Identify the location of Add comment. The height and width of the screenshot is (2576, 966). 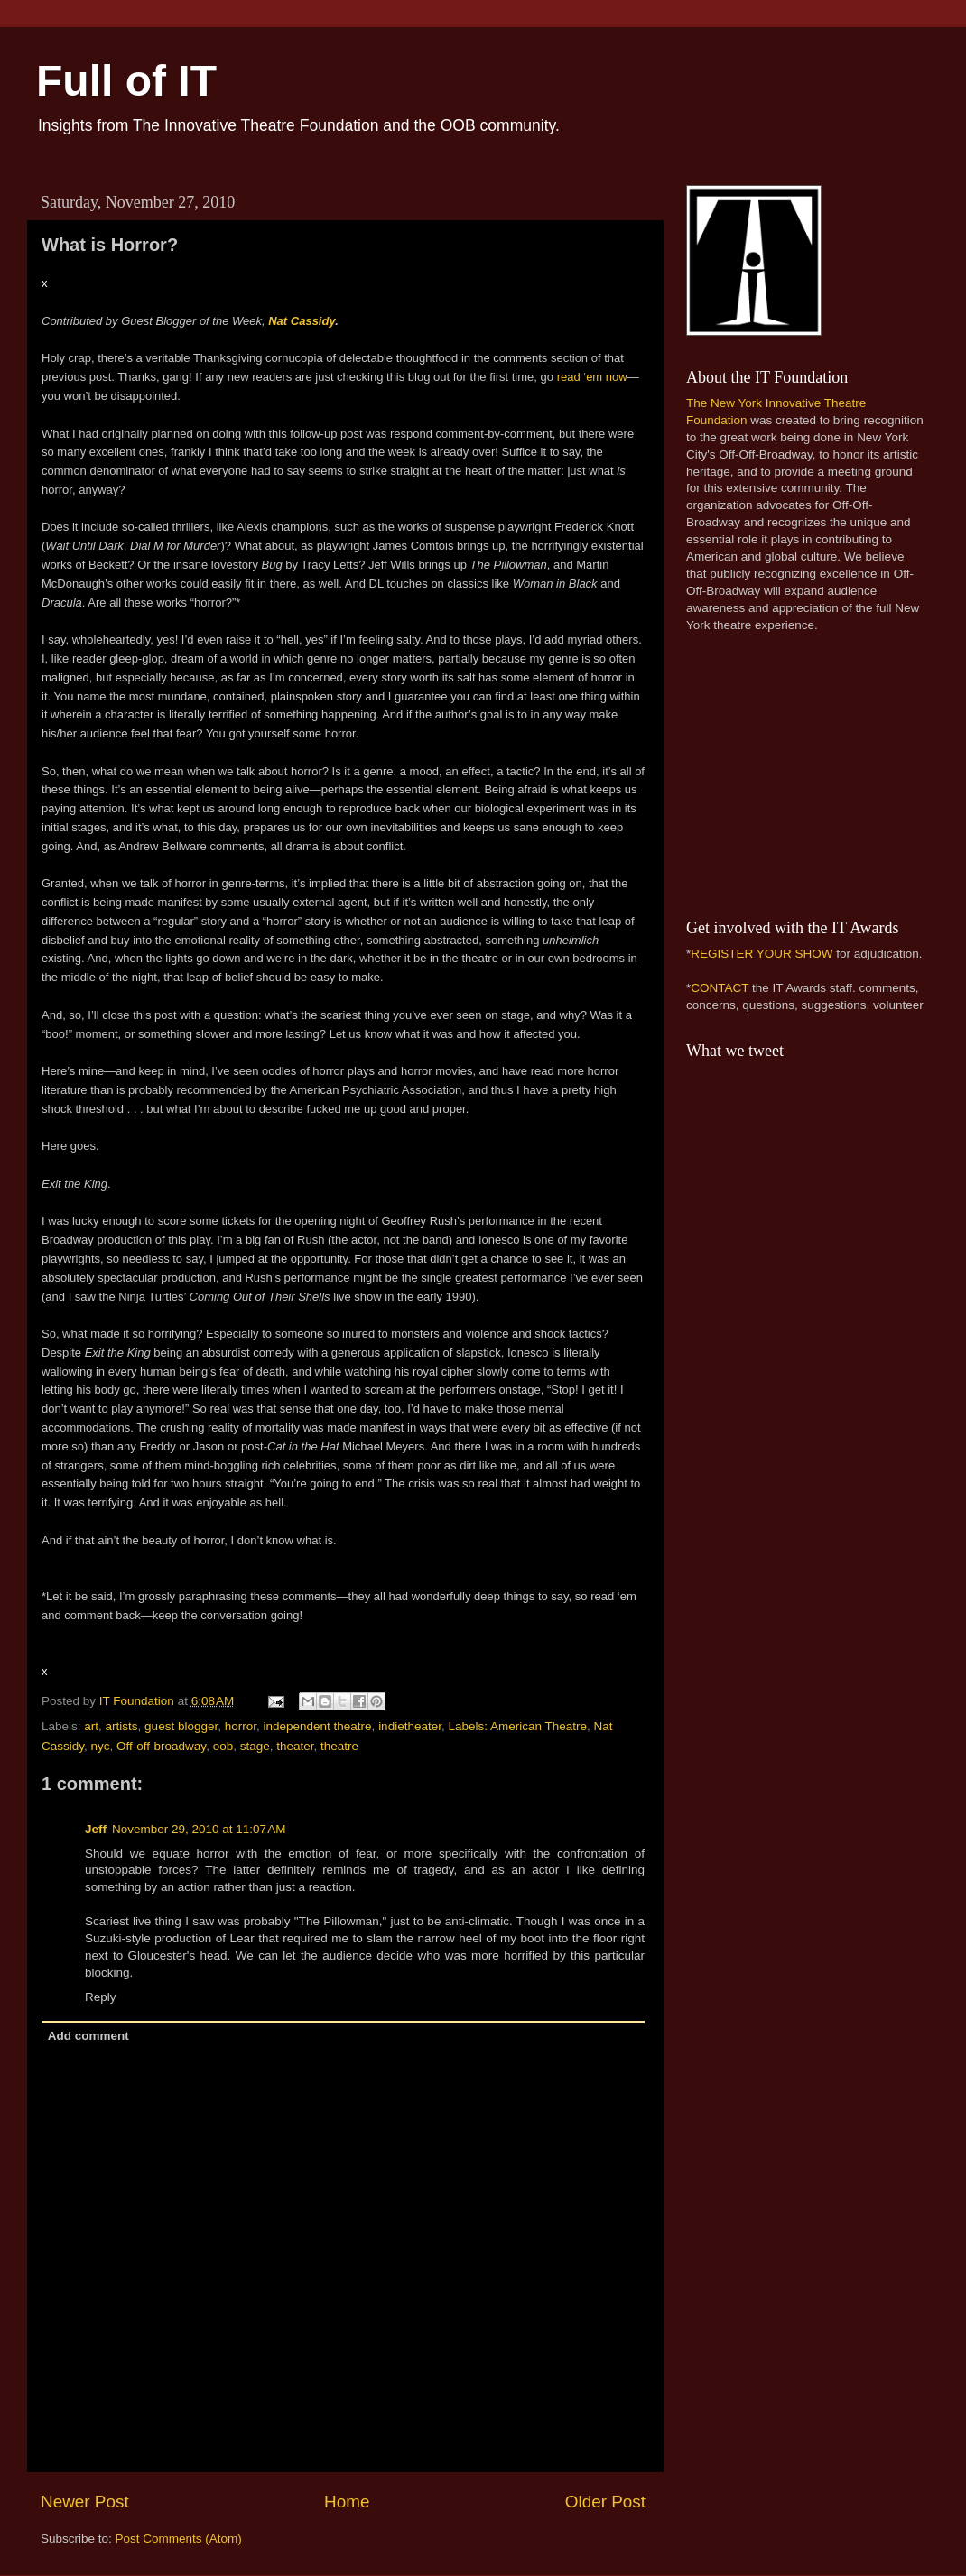
(88, 2036).